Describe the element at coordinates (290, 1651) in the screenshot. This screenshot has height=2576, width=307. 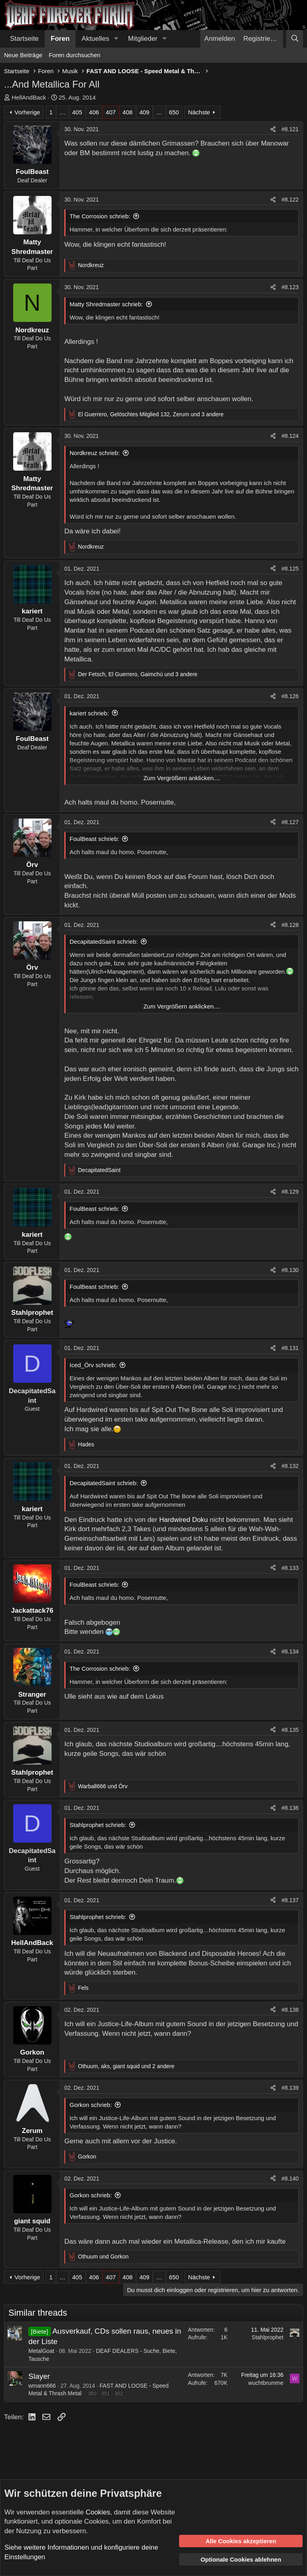
I see `#8.134` at that location.